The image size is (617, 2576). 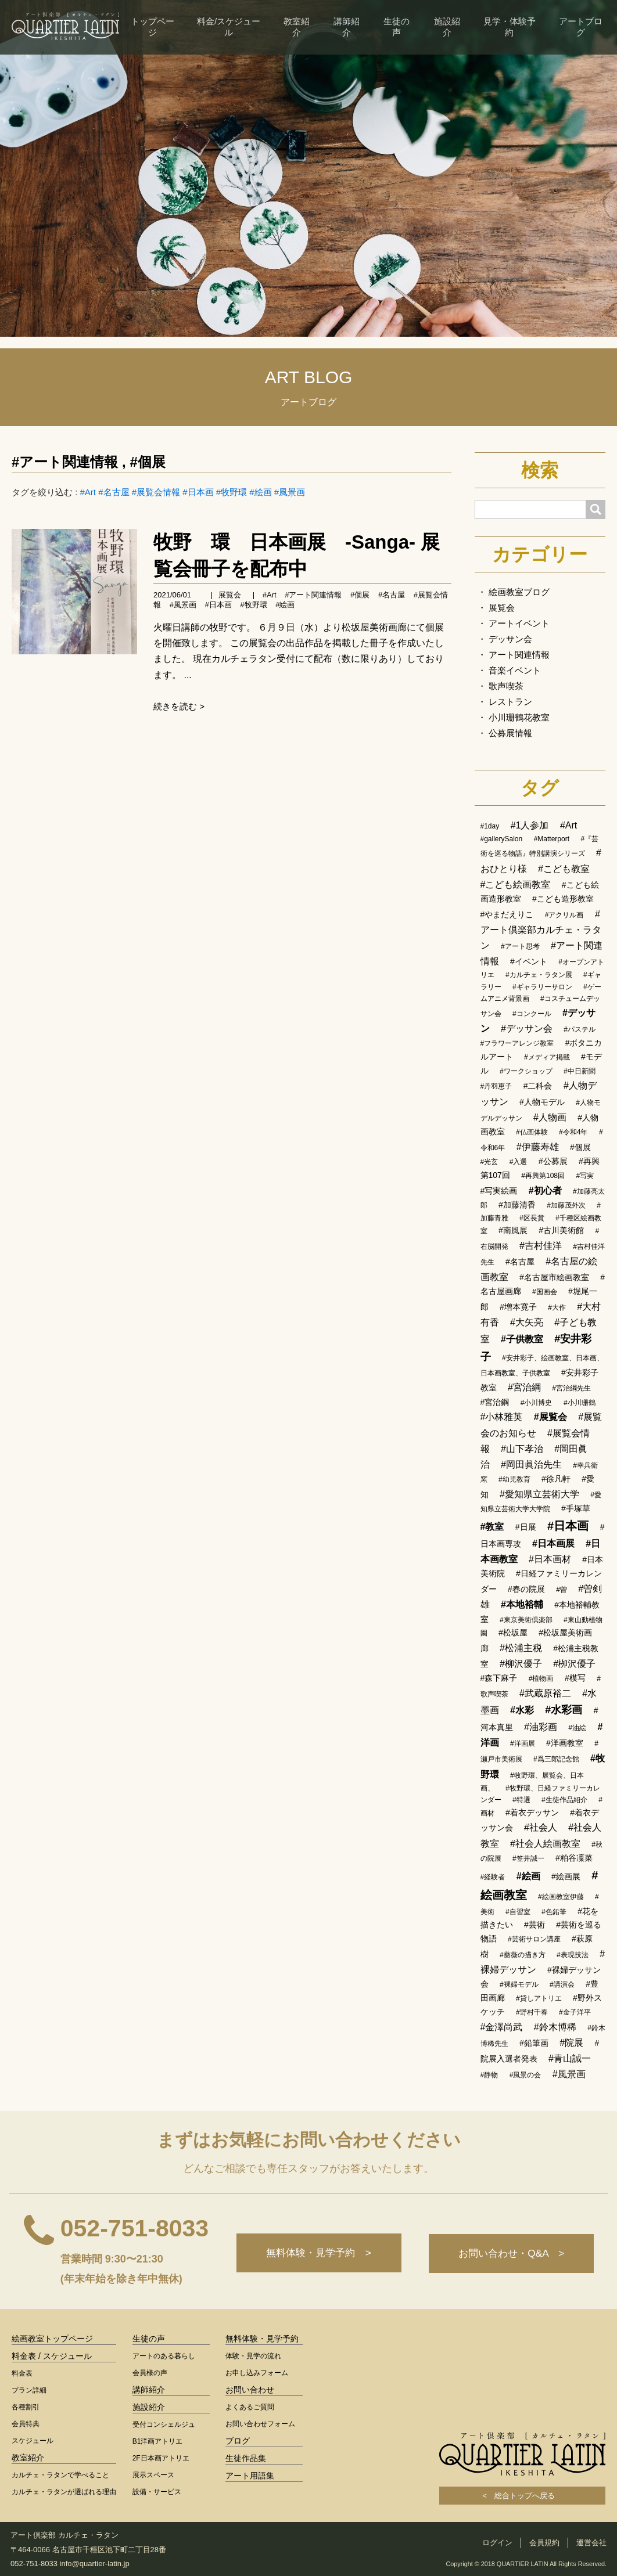 What do you see at coordinates (580, 1403) in the screenshot?
I see `#小川珊鶴` at bounding box center [580, 1403].